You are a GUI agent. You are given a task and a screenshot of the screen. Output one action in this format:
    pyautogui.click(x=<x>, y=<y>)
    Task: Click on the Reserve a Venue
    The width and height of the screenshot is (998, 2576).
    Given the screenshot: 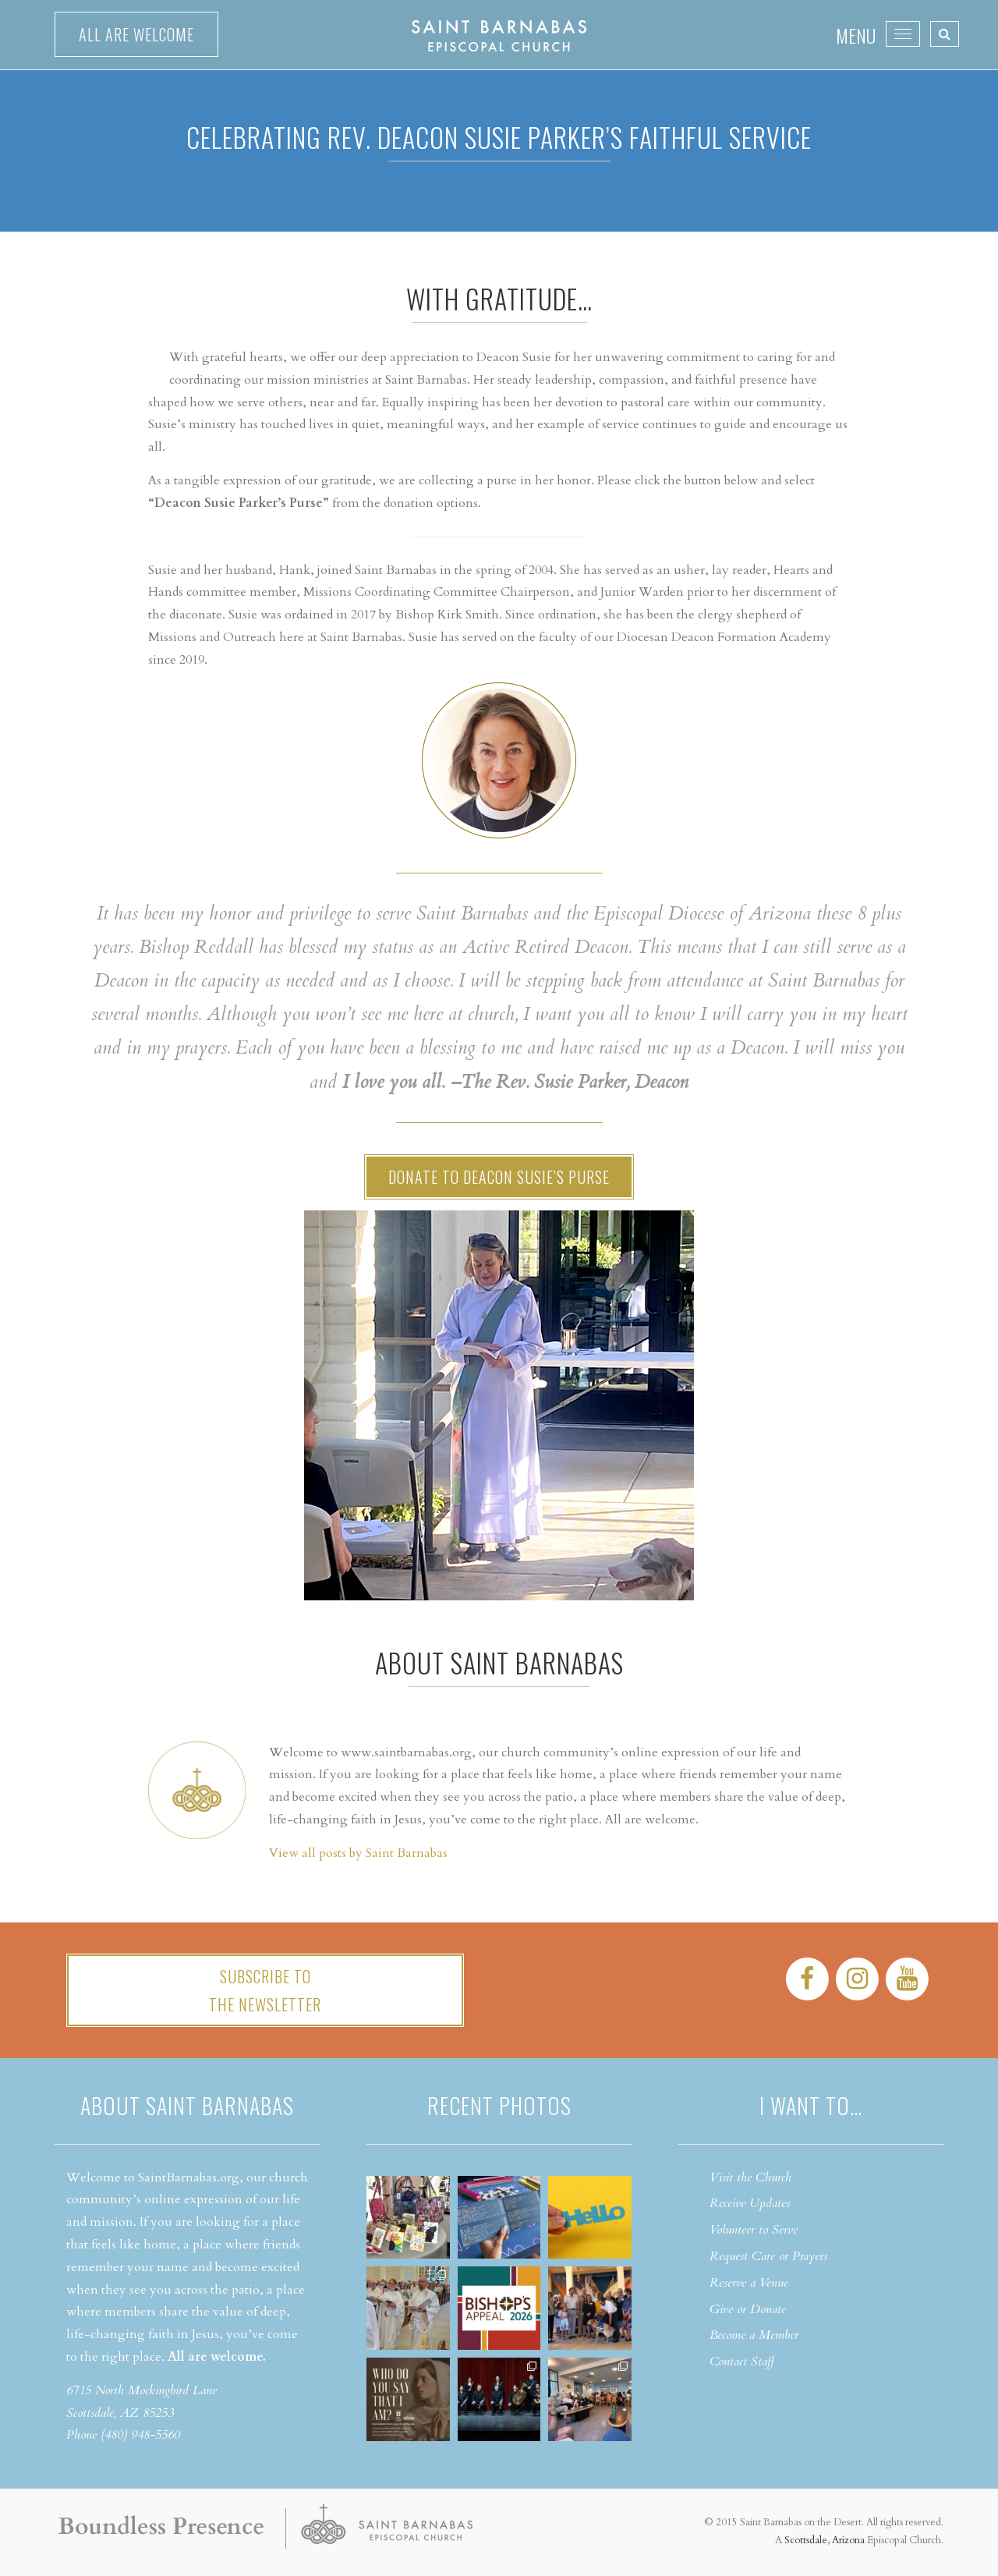 What is the action you would take?
    pyautogui.click(x=749, y=2282)
    